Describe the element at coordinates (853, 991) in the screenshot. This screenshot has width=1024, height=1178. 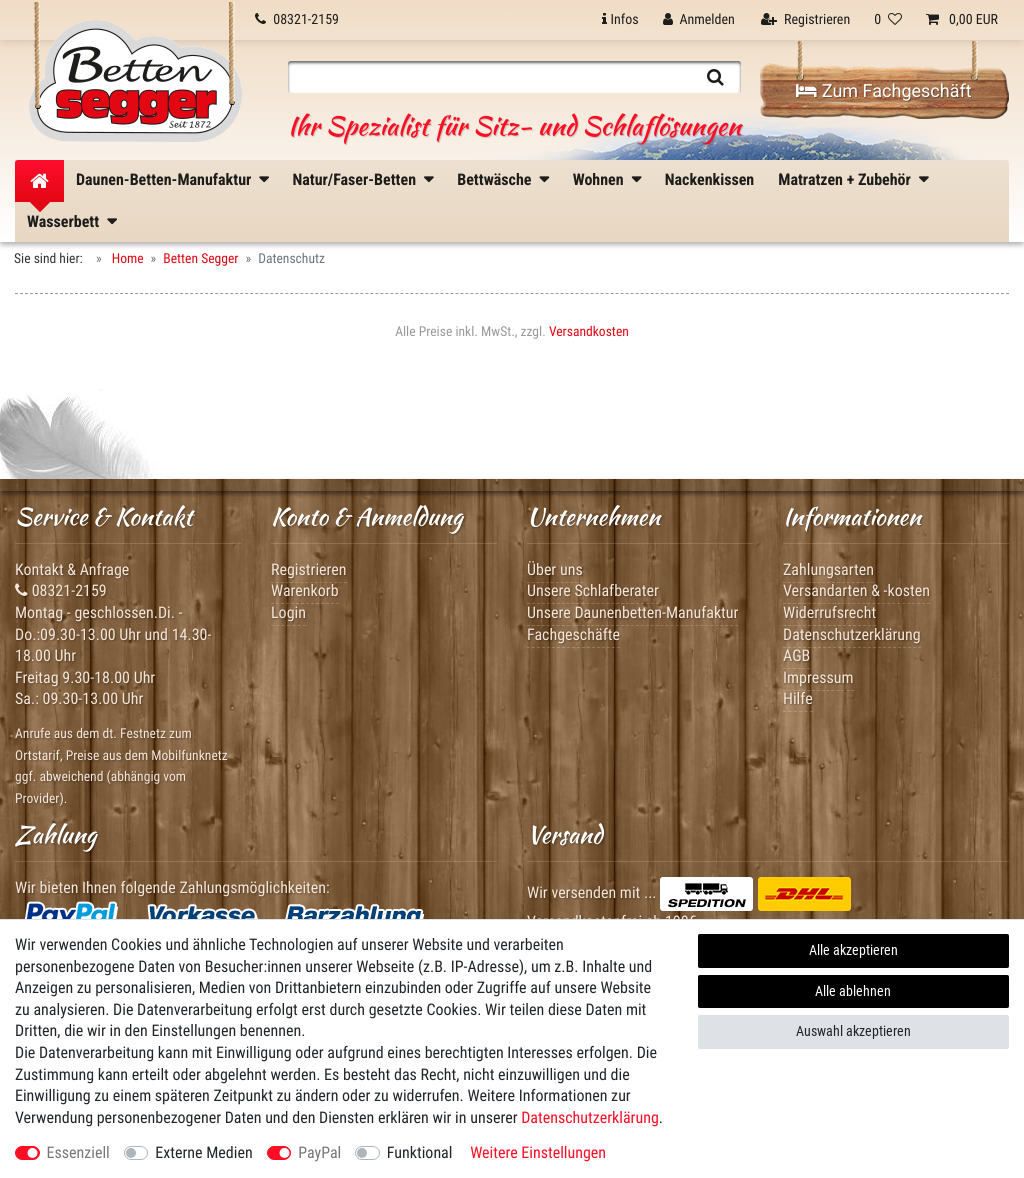
I see `Alle ablehnen` at that location.